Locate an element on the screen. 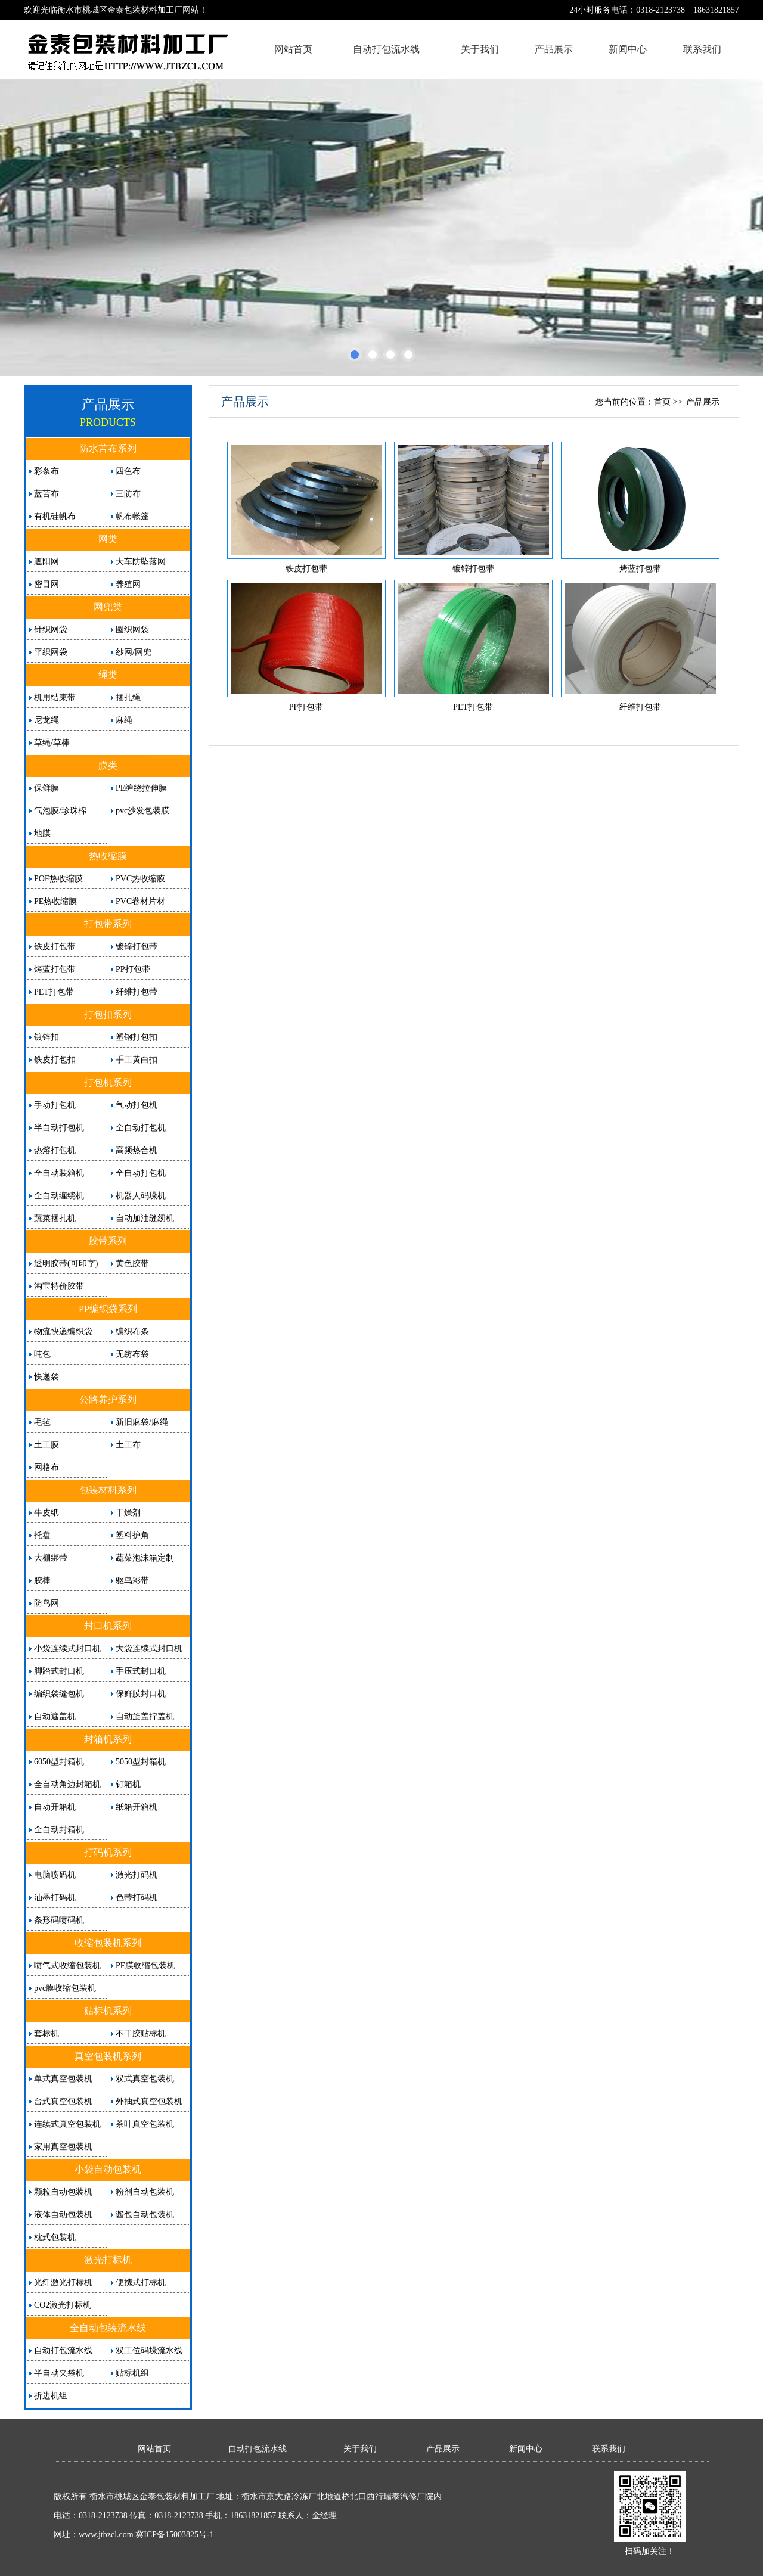 The width and height of the screenshot is (763, 2576). 脚踏式封口机 is located at coordinates (59, 1671).